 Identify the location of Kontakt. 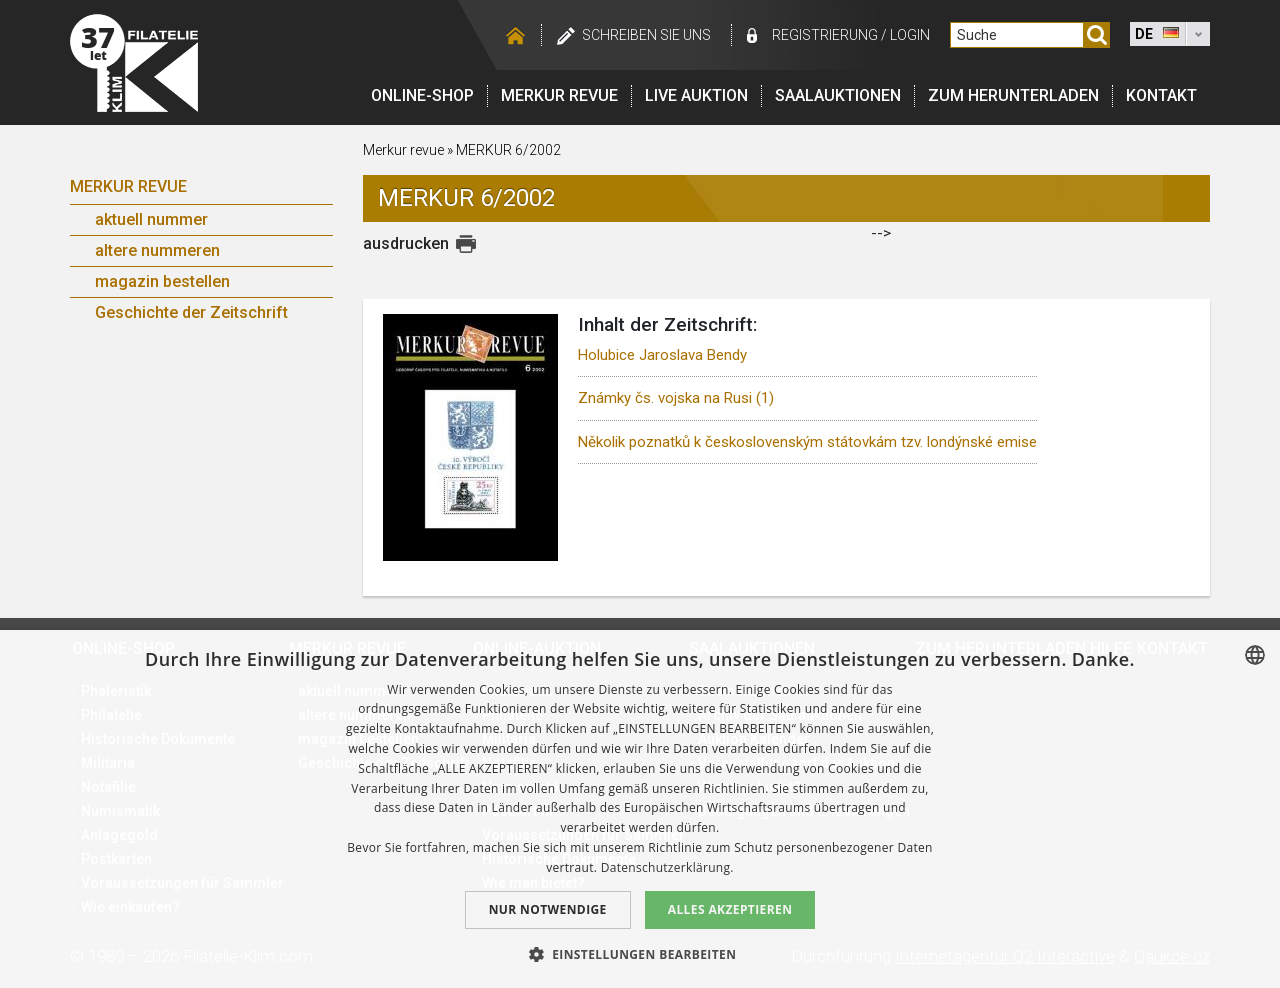
(1161, 95).